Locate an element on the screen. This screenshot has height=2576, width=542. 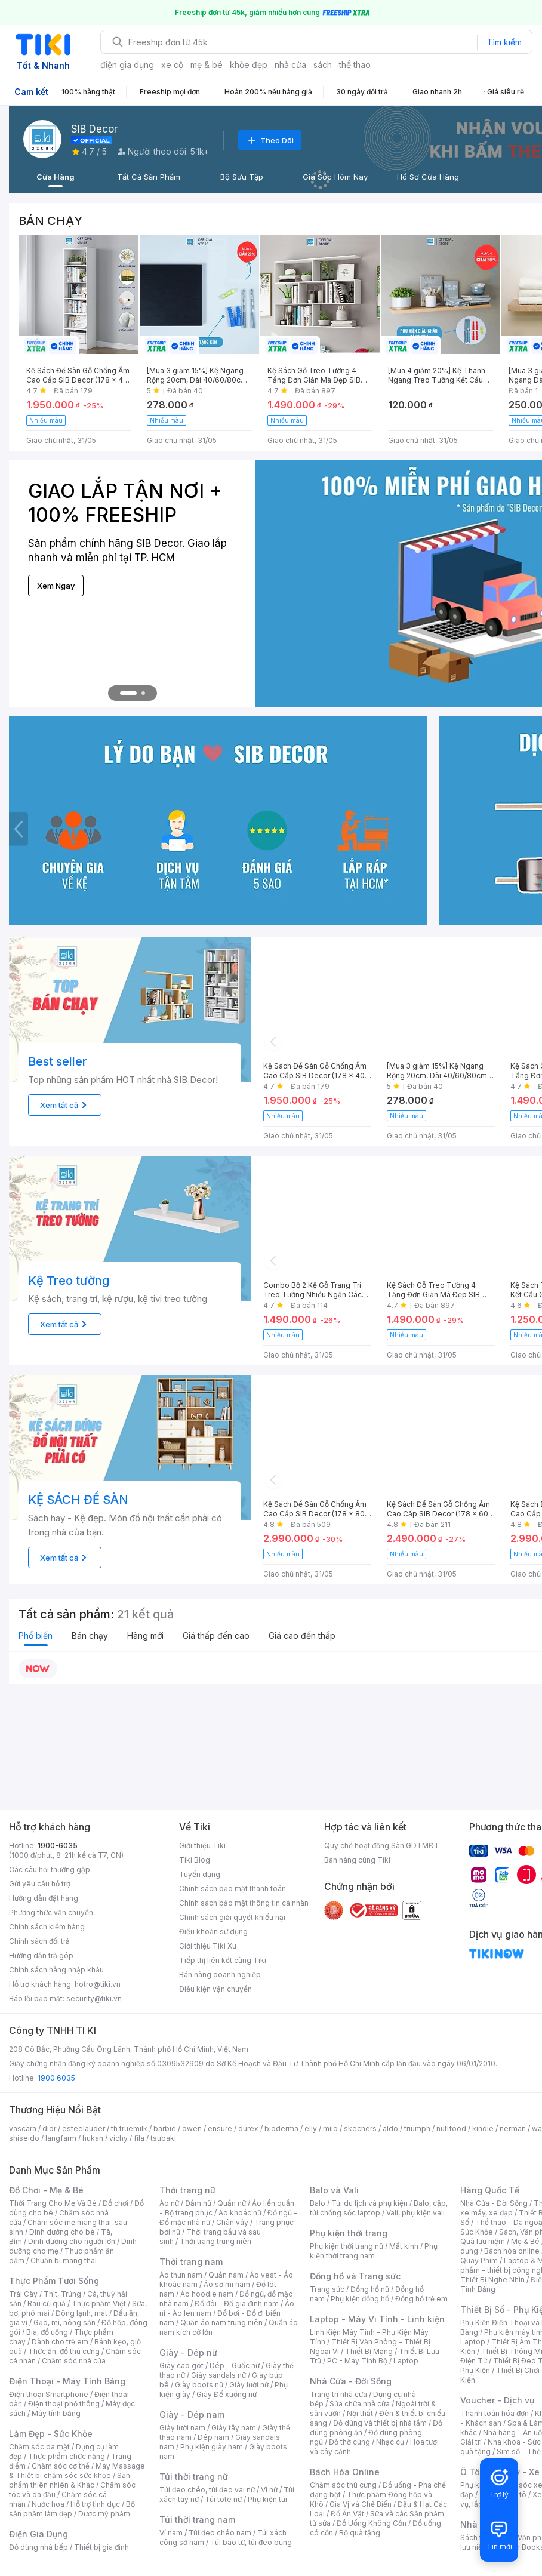
Giới thiệu Tiki Xu is located at coordinates (207, 1945).